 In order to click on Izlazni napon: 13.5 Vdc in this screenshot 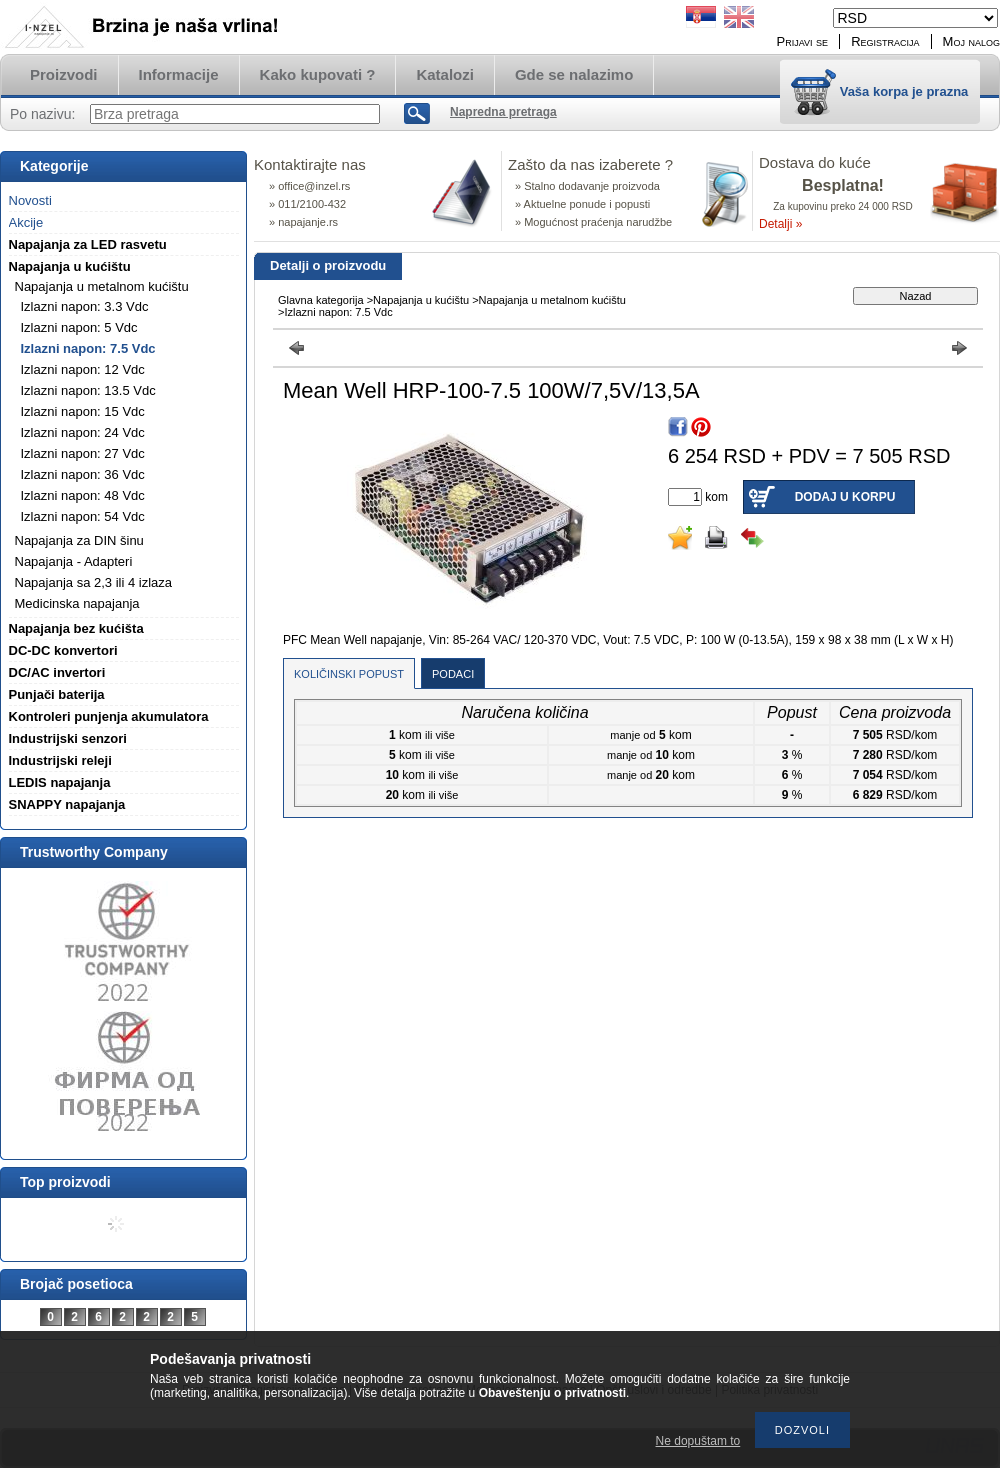, I will do `click(88, 390)`.